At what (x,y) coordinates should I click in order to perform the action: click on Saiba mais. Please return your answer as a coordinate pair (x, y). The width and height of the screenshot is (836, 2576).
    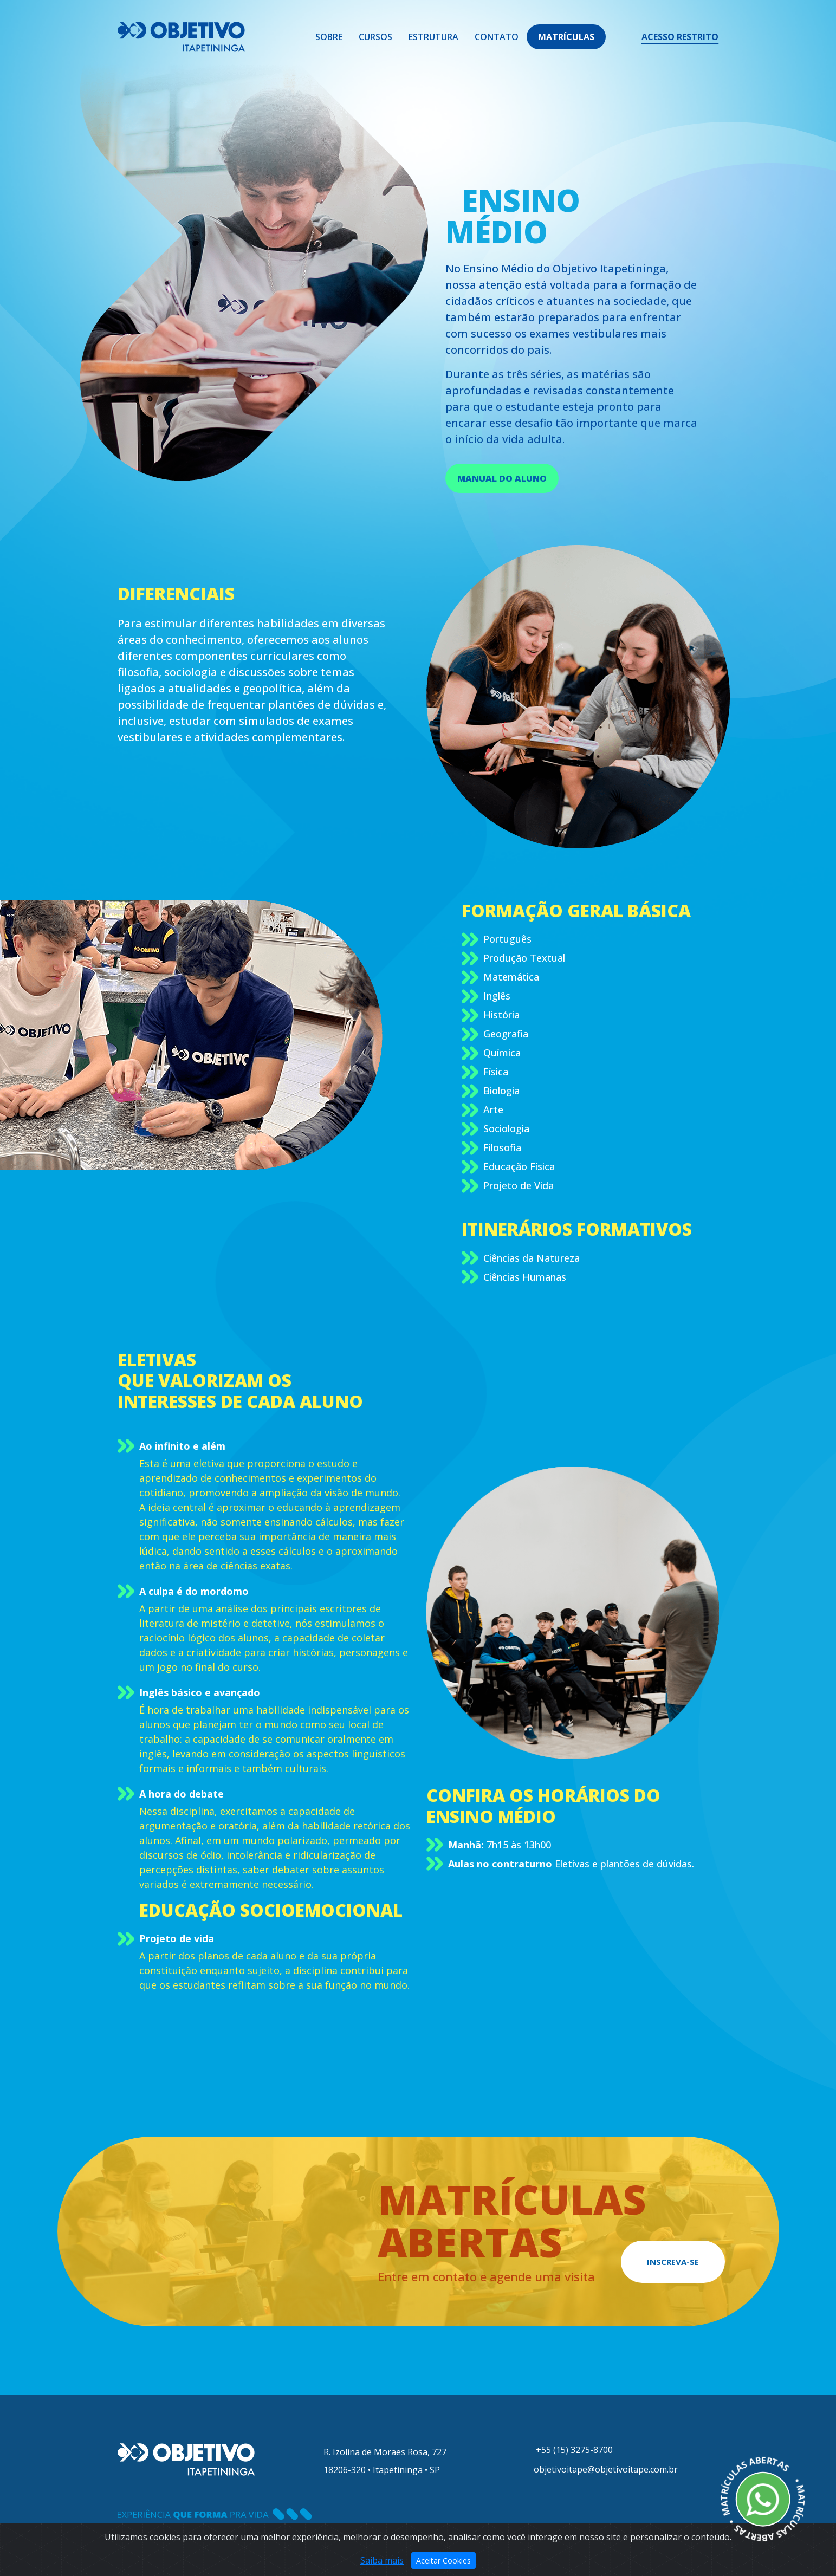
    Looking at the image, I should click on (382, 2562).